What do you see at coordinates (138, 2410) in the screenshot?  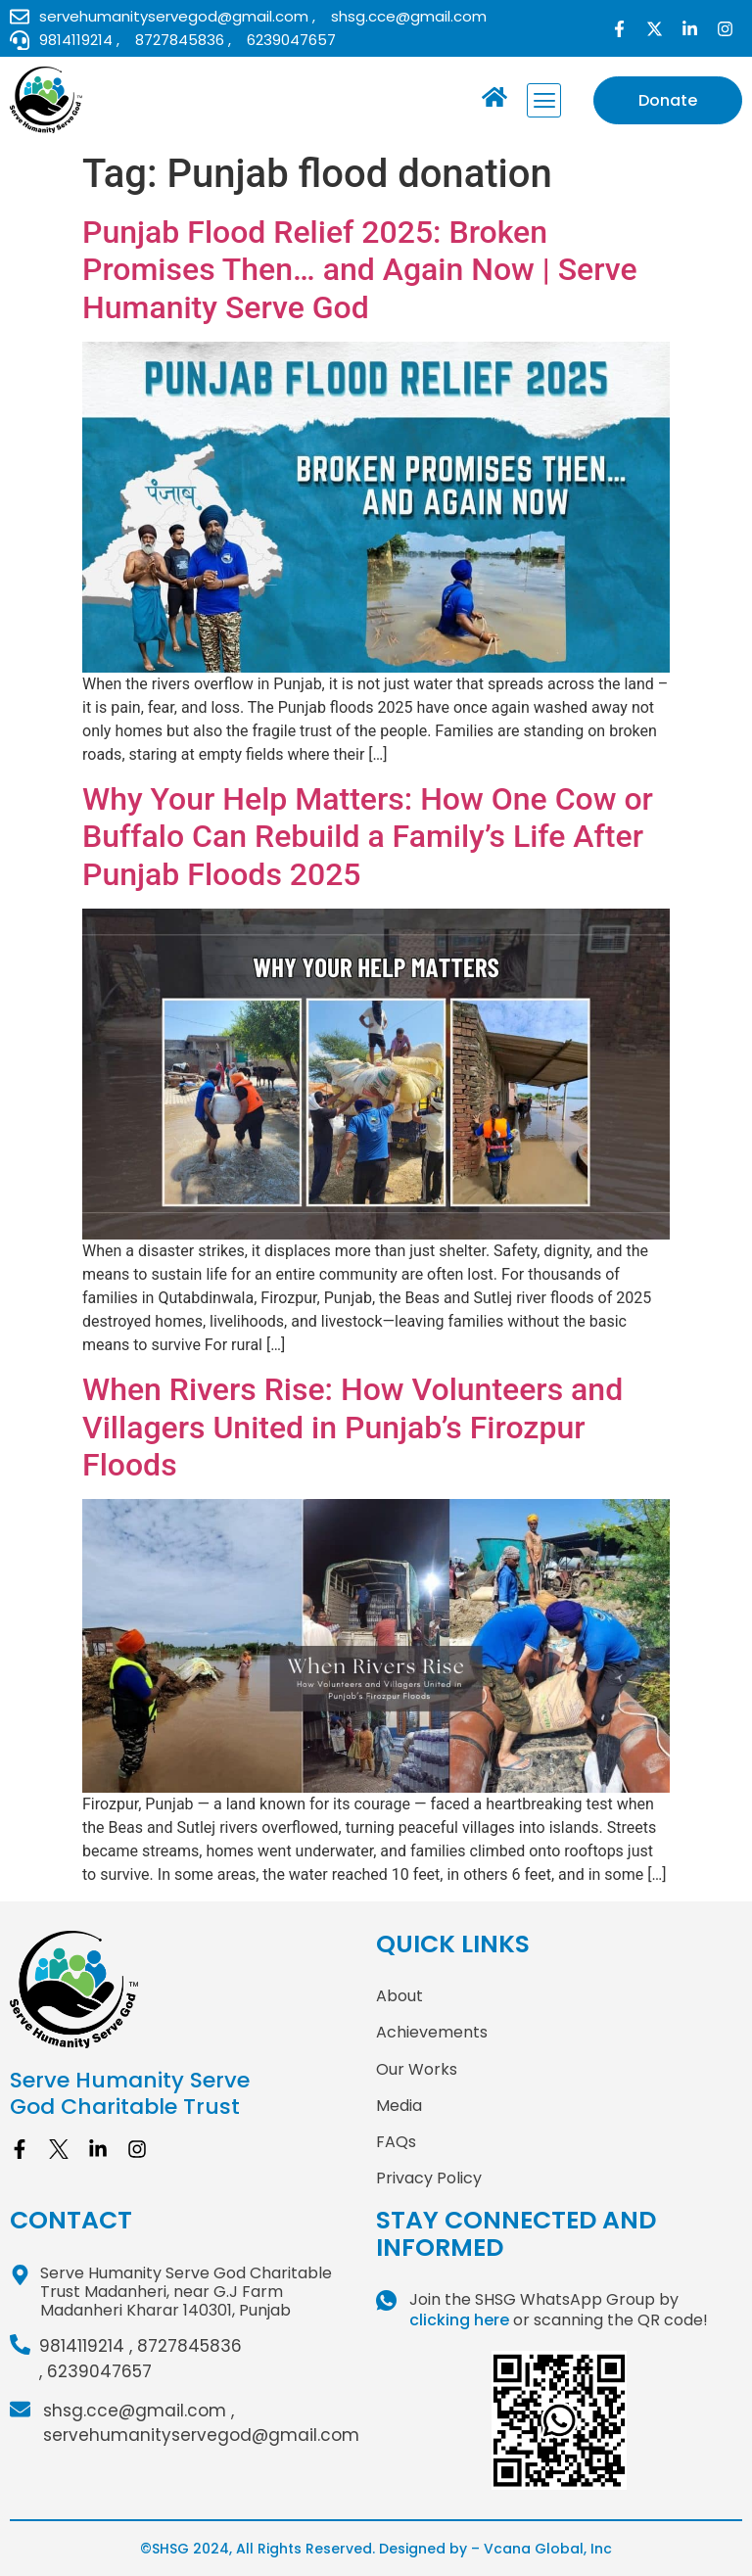 I see `shsg.cce@gmail.com ,` at bounding box center [138, 2410].